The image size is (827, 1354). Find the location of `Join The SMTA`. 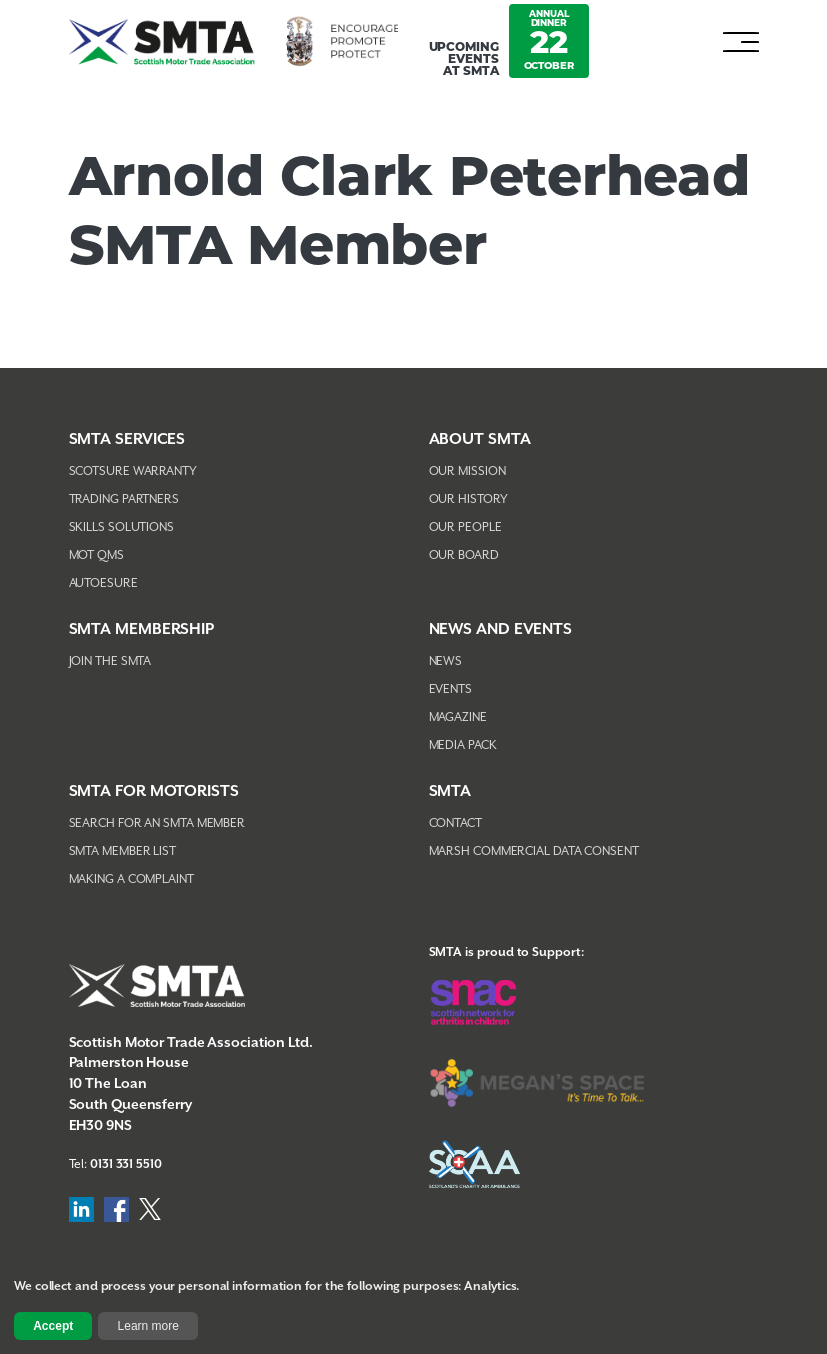

Join The SMTA is located at coordinates (110, 661).